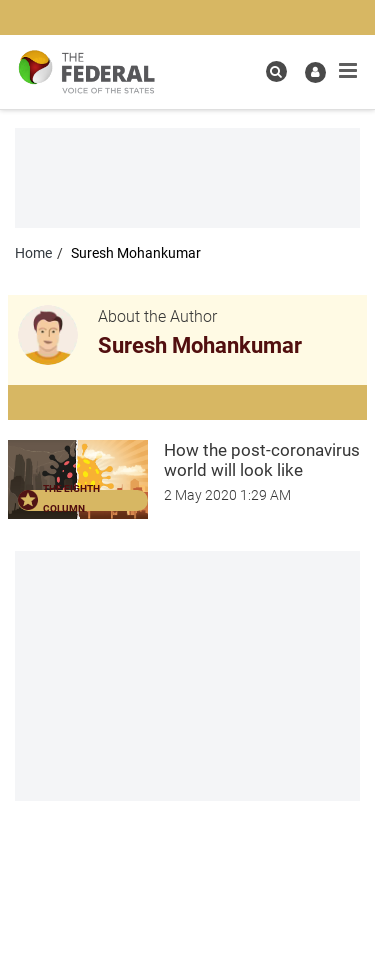  I want to click on [search icon], so click(276, 71).